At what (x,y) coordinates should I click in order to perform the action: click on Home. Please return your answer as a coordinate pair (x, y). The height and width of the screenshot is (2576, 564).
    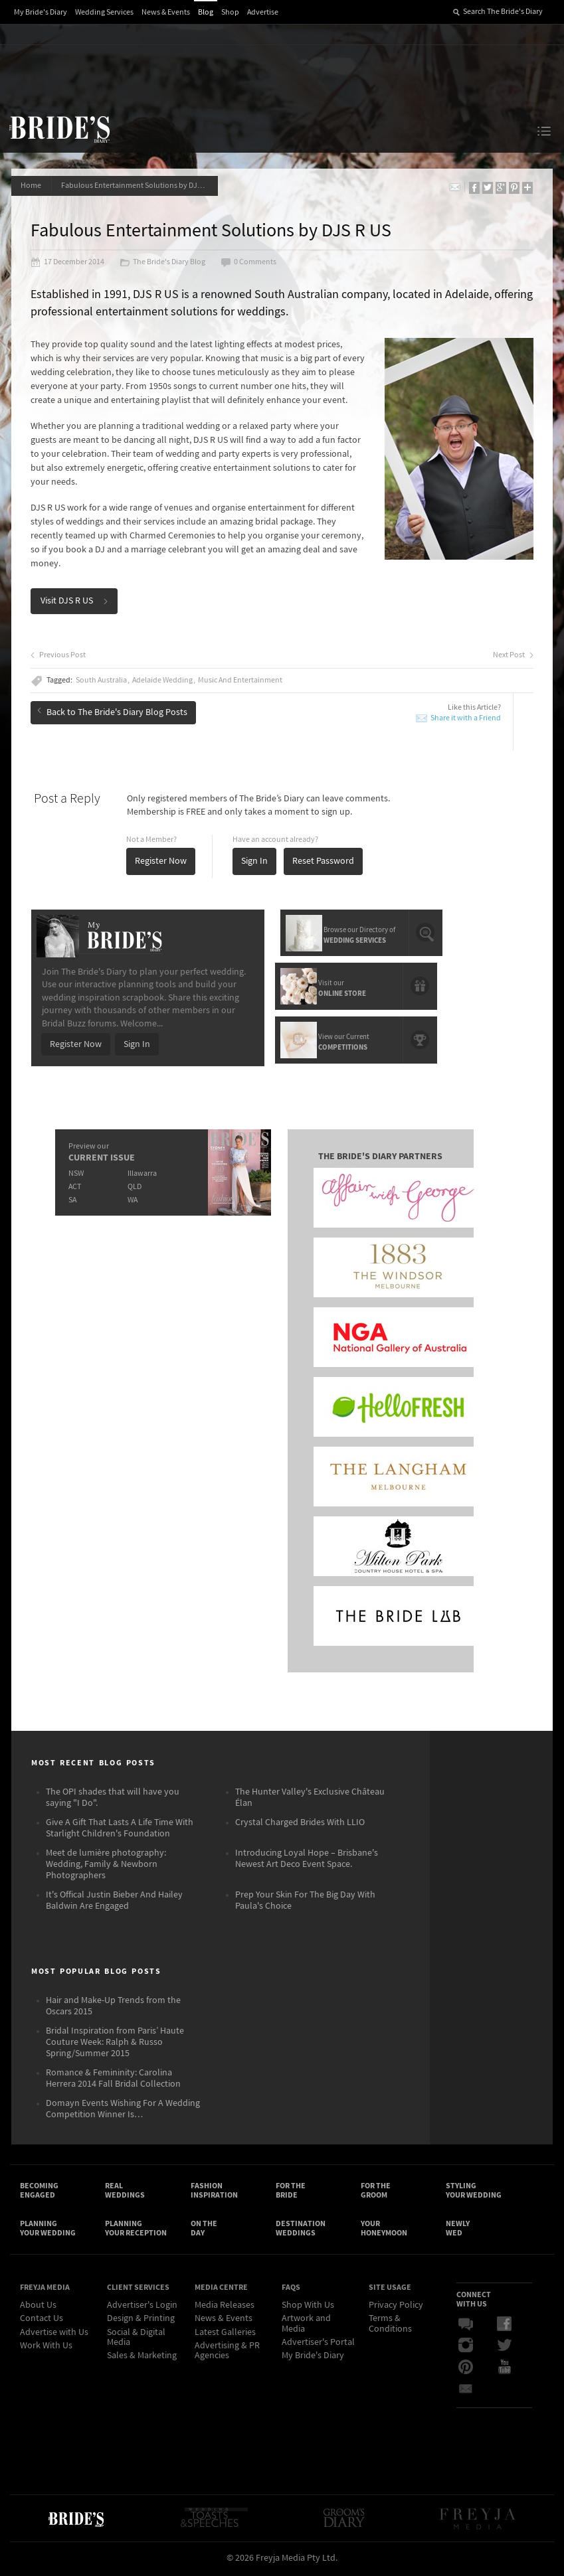
    Looking at the image, I should click on (31, 186).